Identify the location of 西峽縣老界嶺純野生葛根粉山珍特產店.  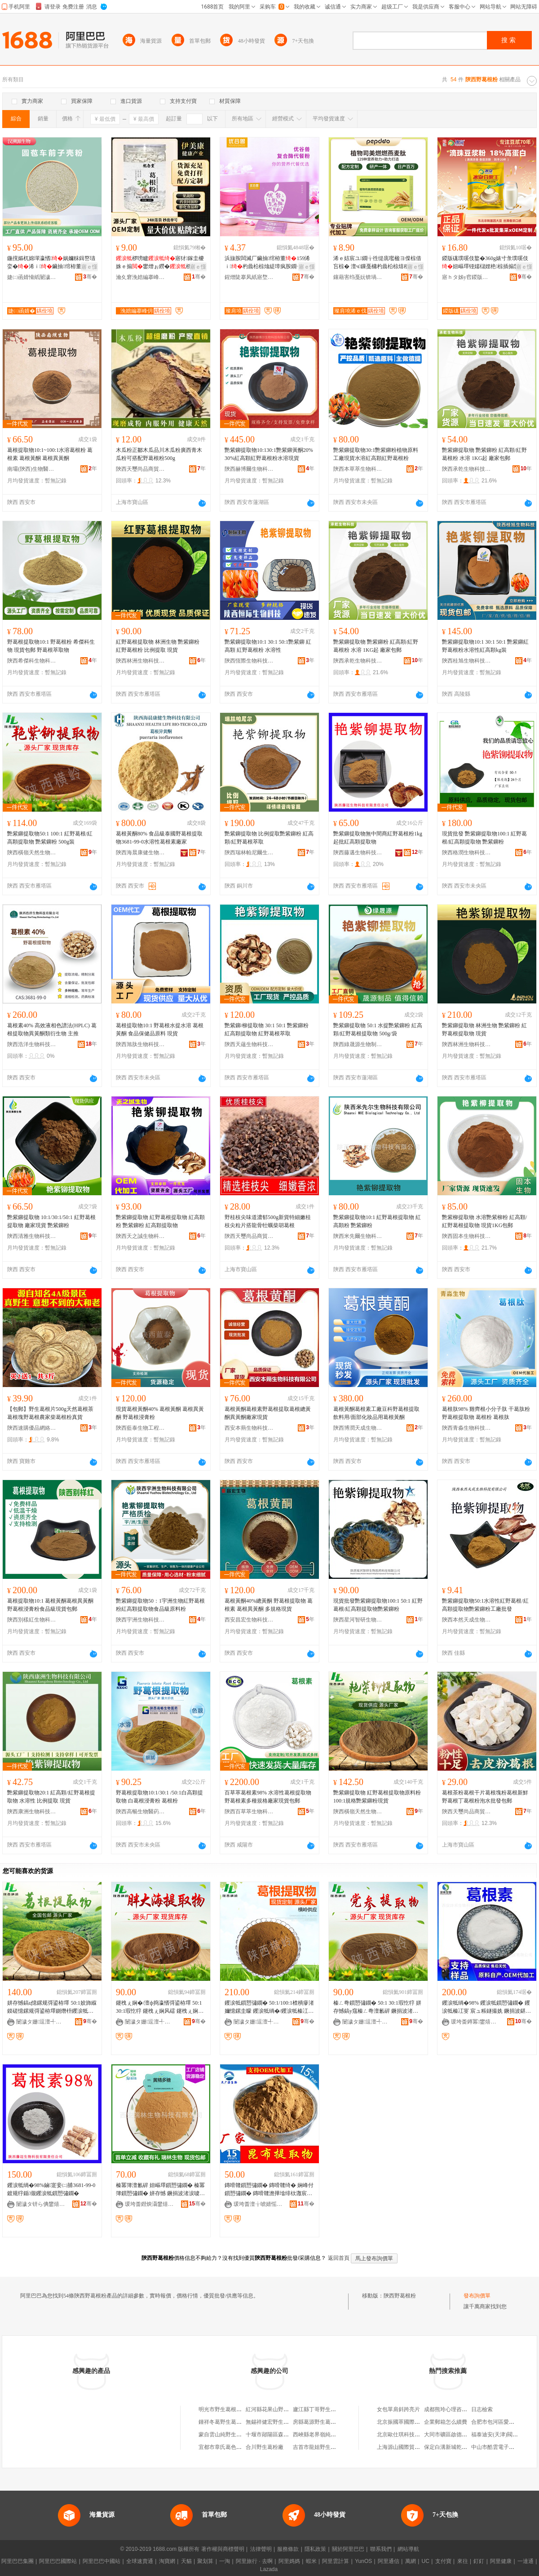
(338, 2434).